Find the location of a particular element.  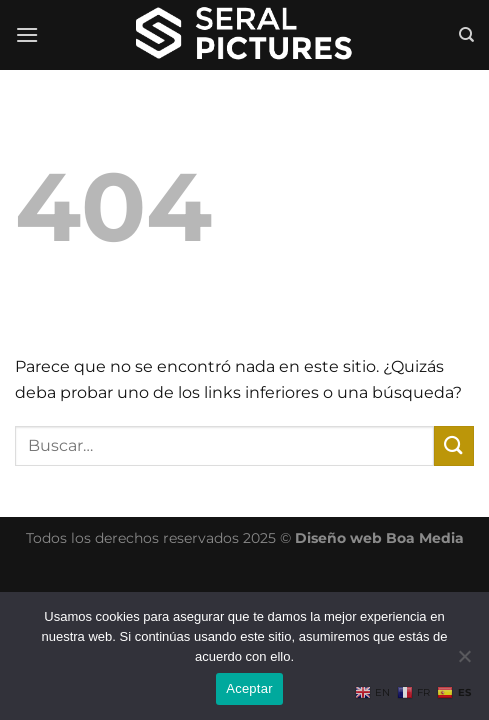

[Menú] is located at coordinates (27, 34).